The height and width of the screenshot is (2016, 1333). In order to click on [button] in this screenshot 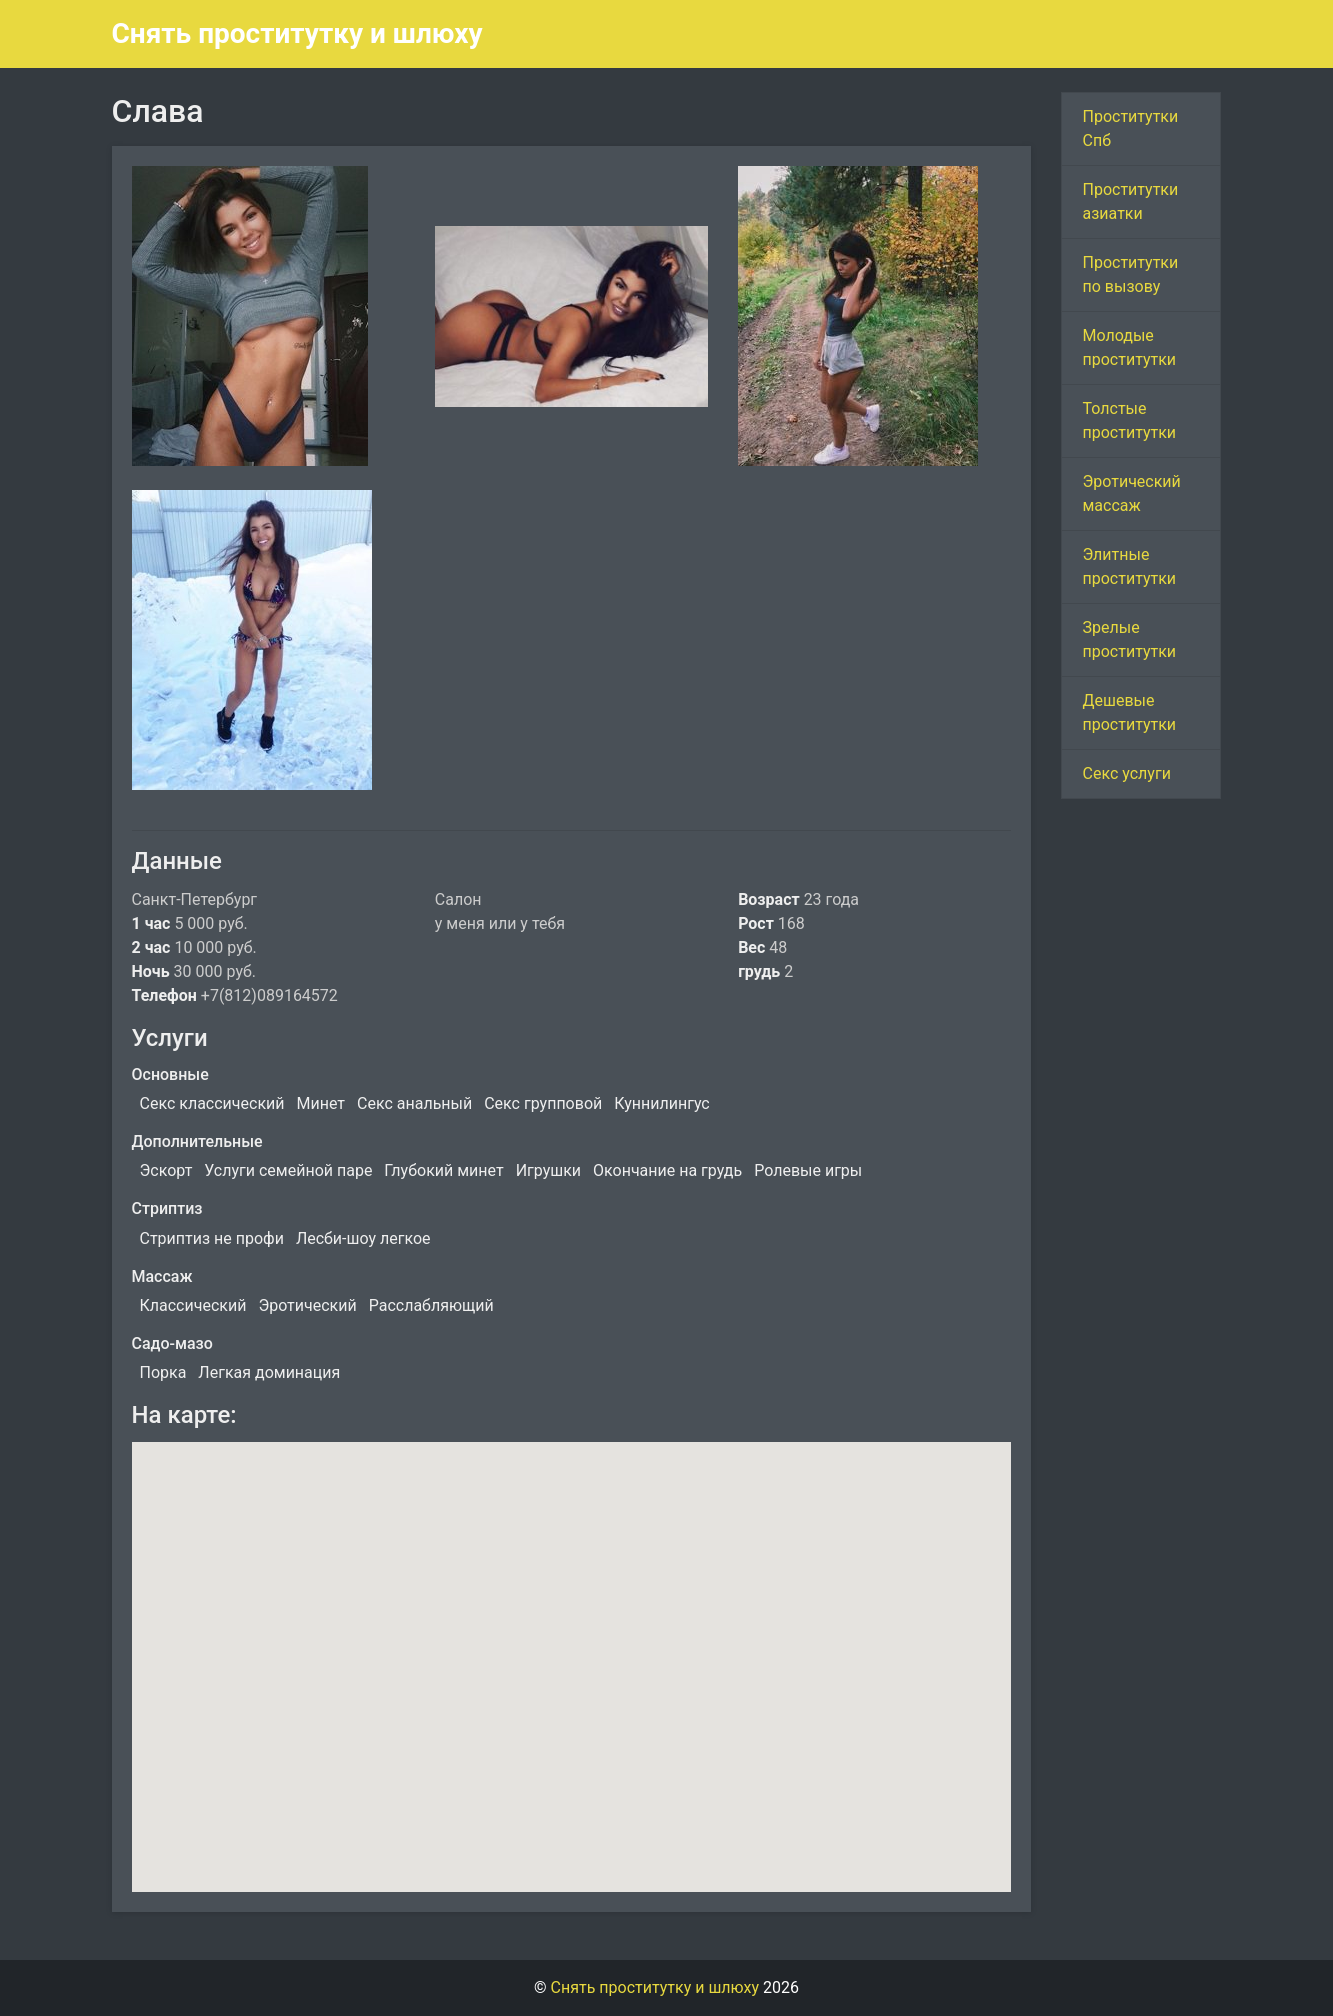, I will do `click(571, 1648)`.